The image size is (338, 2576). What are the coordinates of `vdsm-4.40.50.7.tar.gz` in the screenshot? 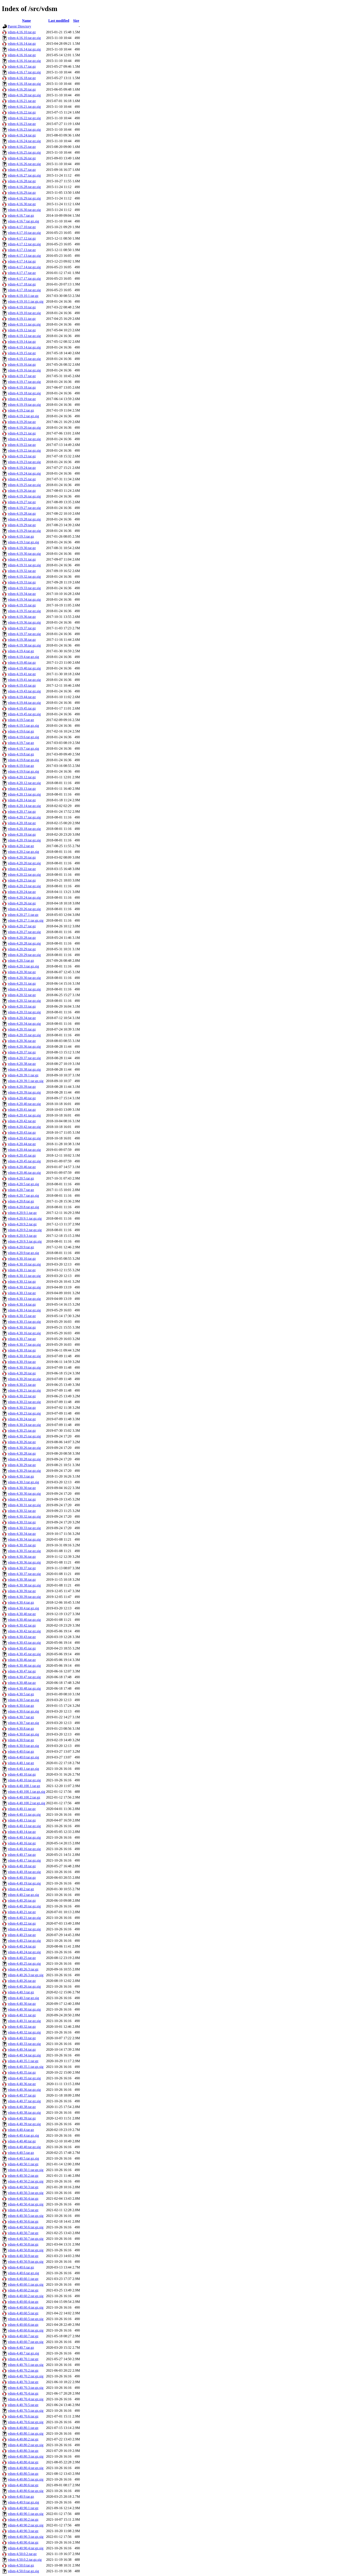 It's located at (23, 2233).